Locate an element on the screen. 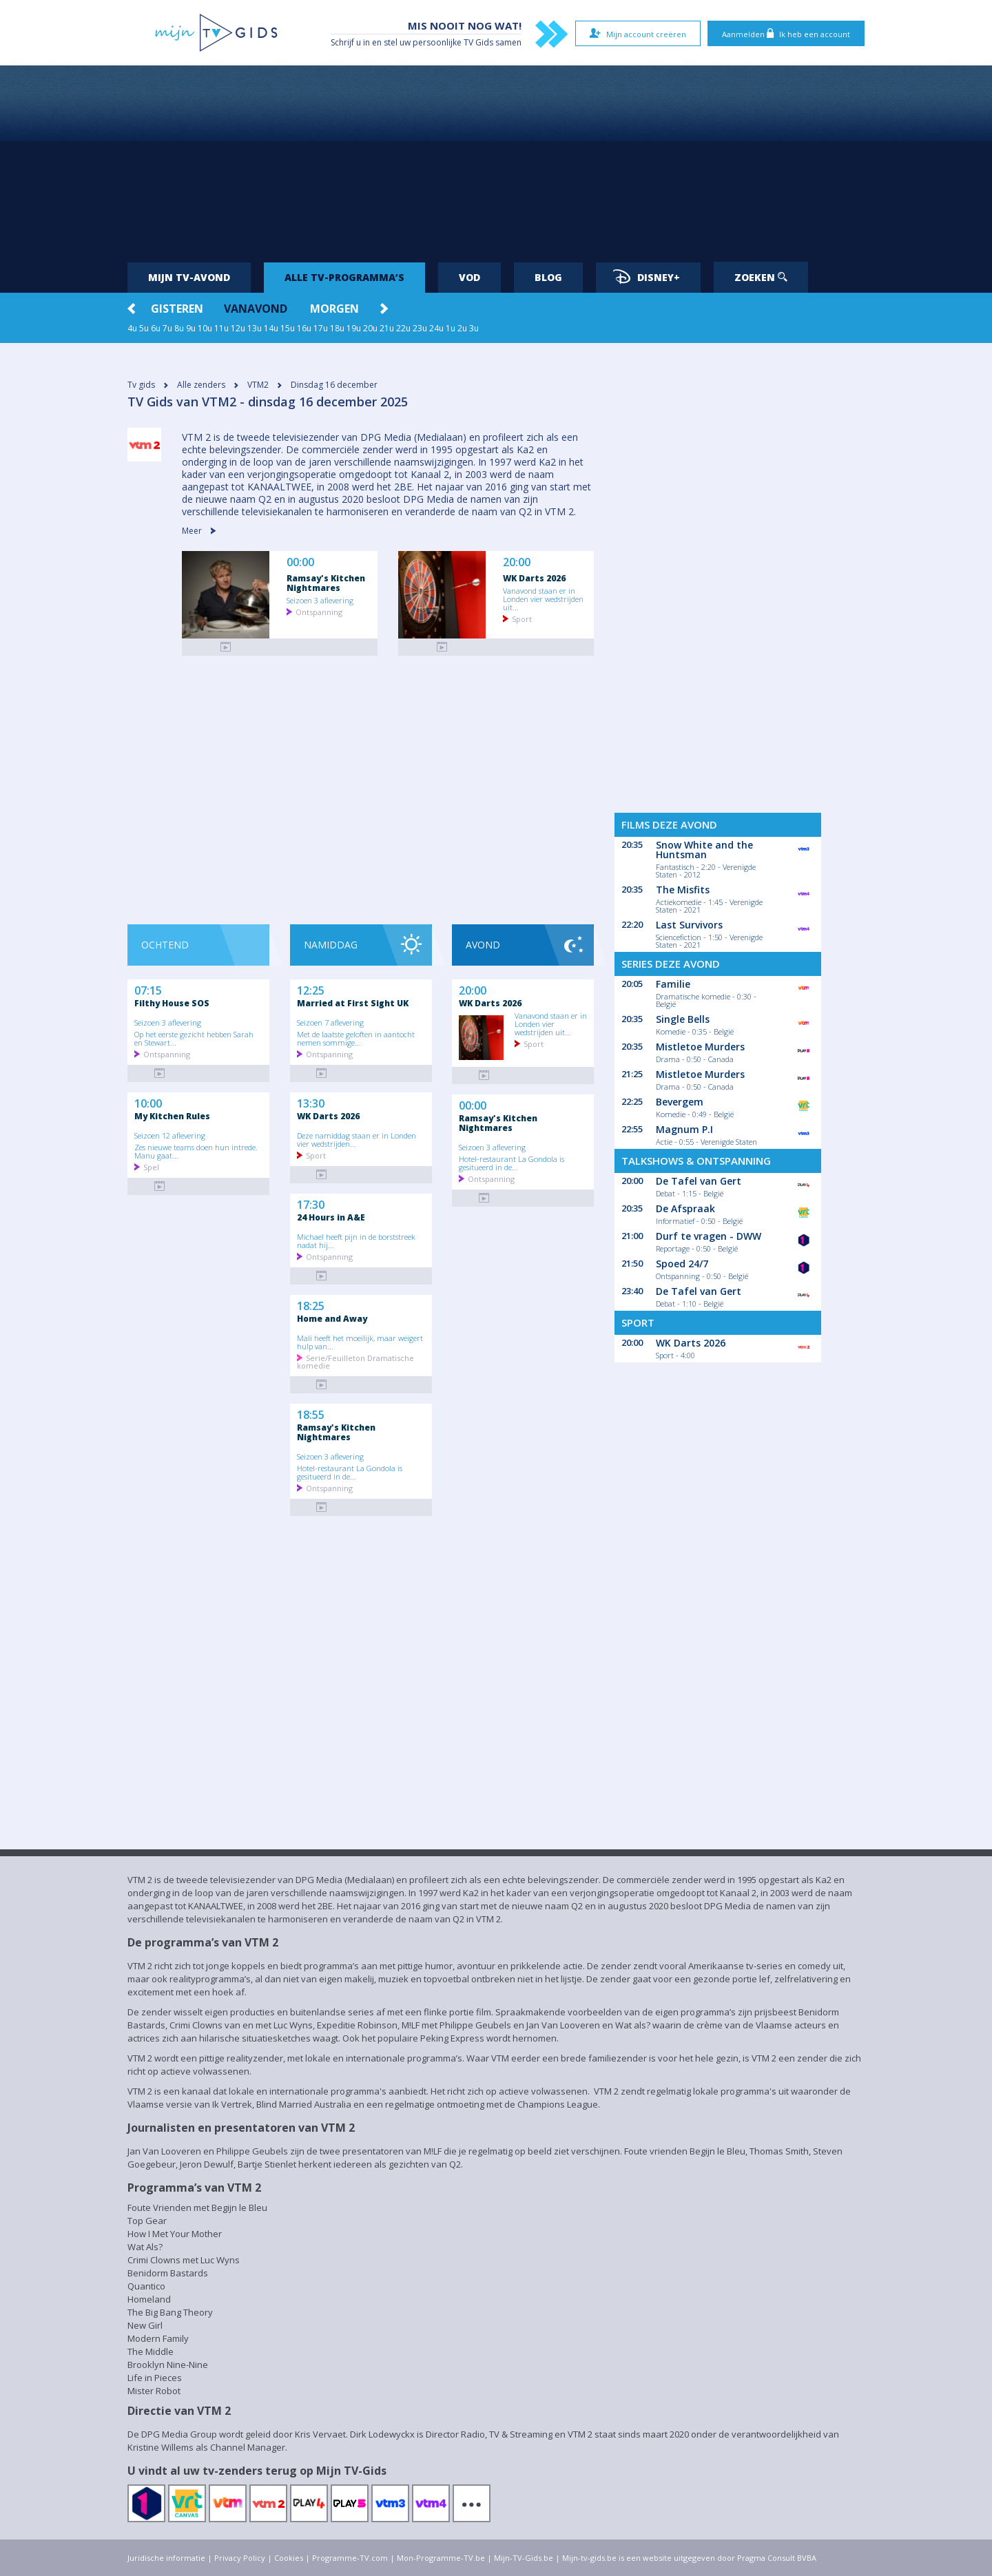  Meer is located at coordinates (199, 531).